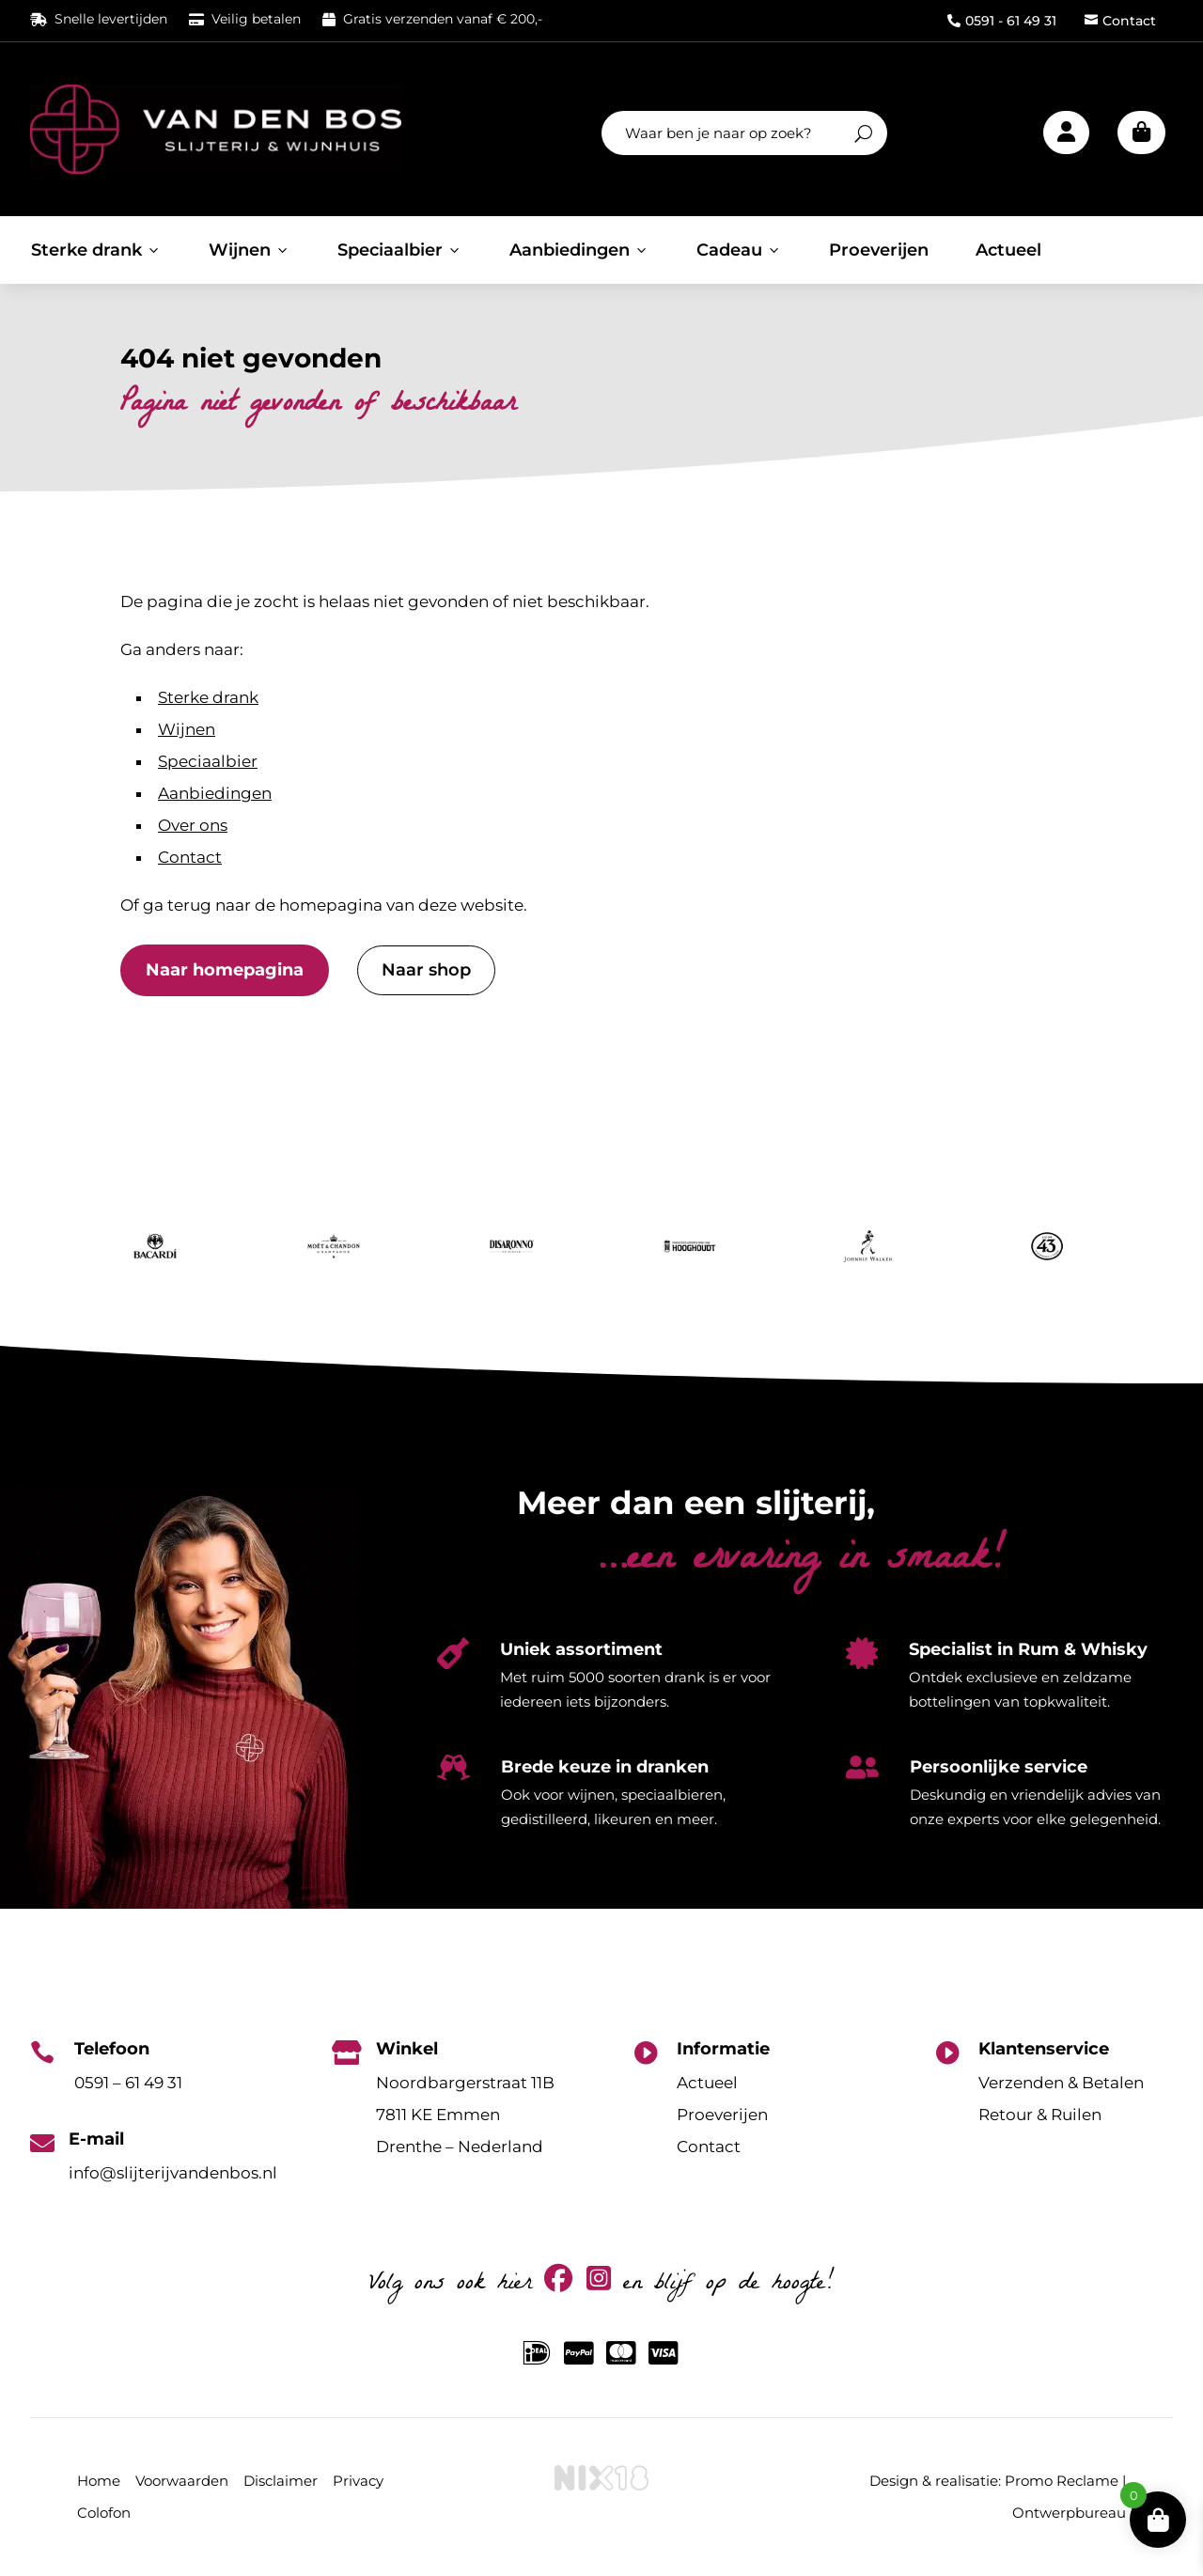  What do you see at coordinates (173, 2172) in the screenshot?
I see `info@slijterijvandenbos.nl` at bounding box center [173, 2172].